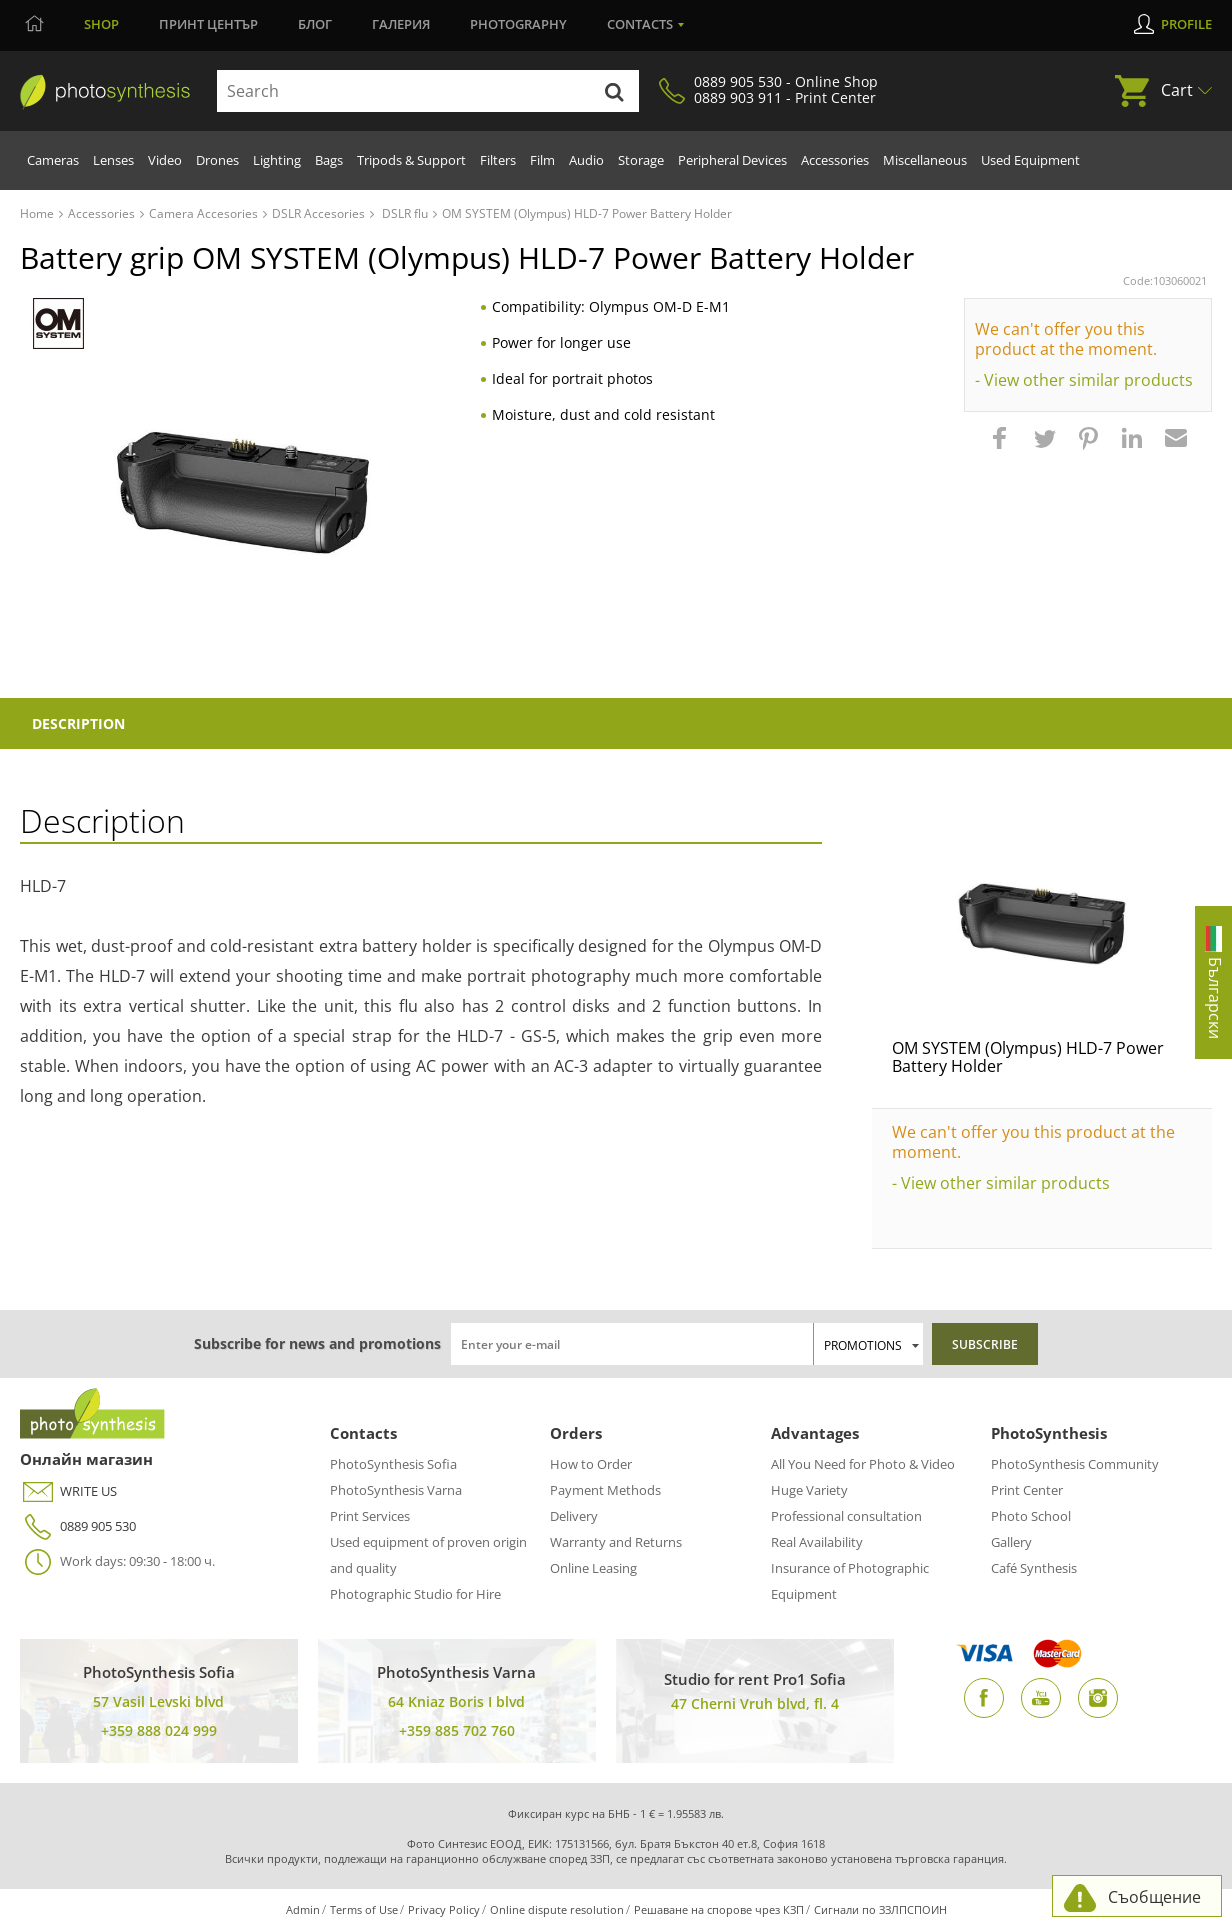  What do you see at coordinates (591, 1464) in the screenshot?
I see `How to Order` at bounding box center [591, 1464].